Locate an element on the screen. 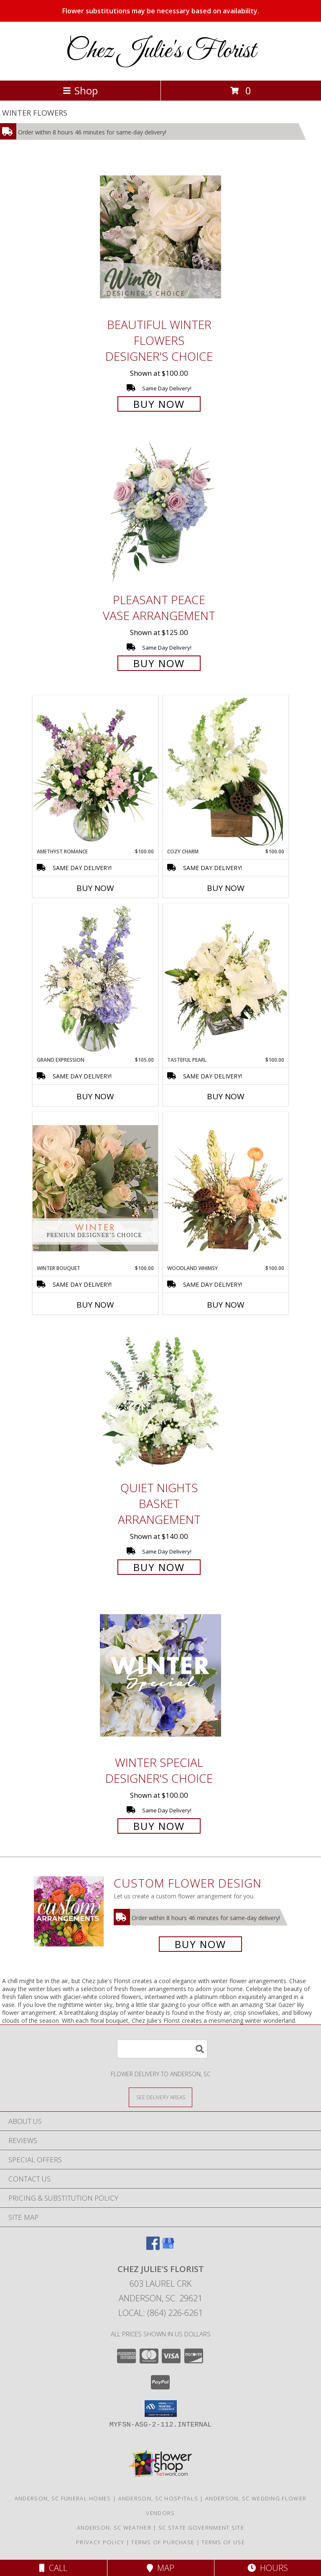 The height and width of the screenshot is (2576, 321). [View Winter Bouquet Premium Designer's Choice Info] is located at coordinates (95, 1188).